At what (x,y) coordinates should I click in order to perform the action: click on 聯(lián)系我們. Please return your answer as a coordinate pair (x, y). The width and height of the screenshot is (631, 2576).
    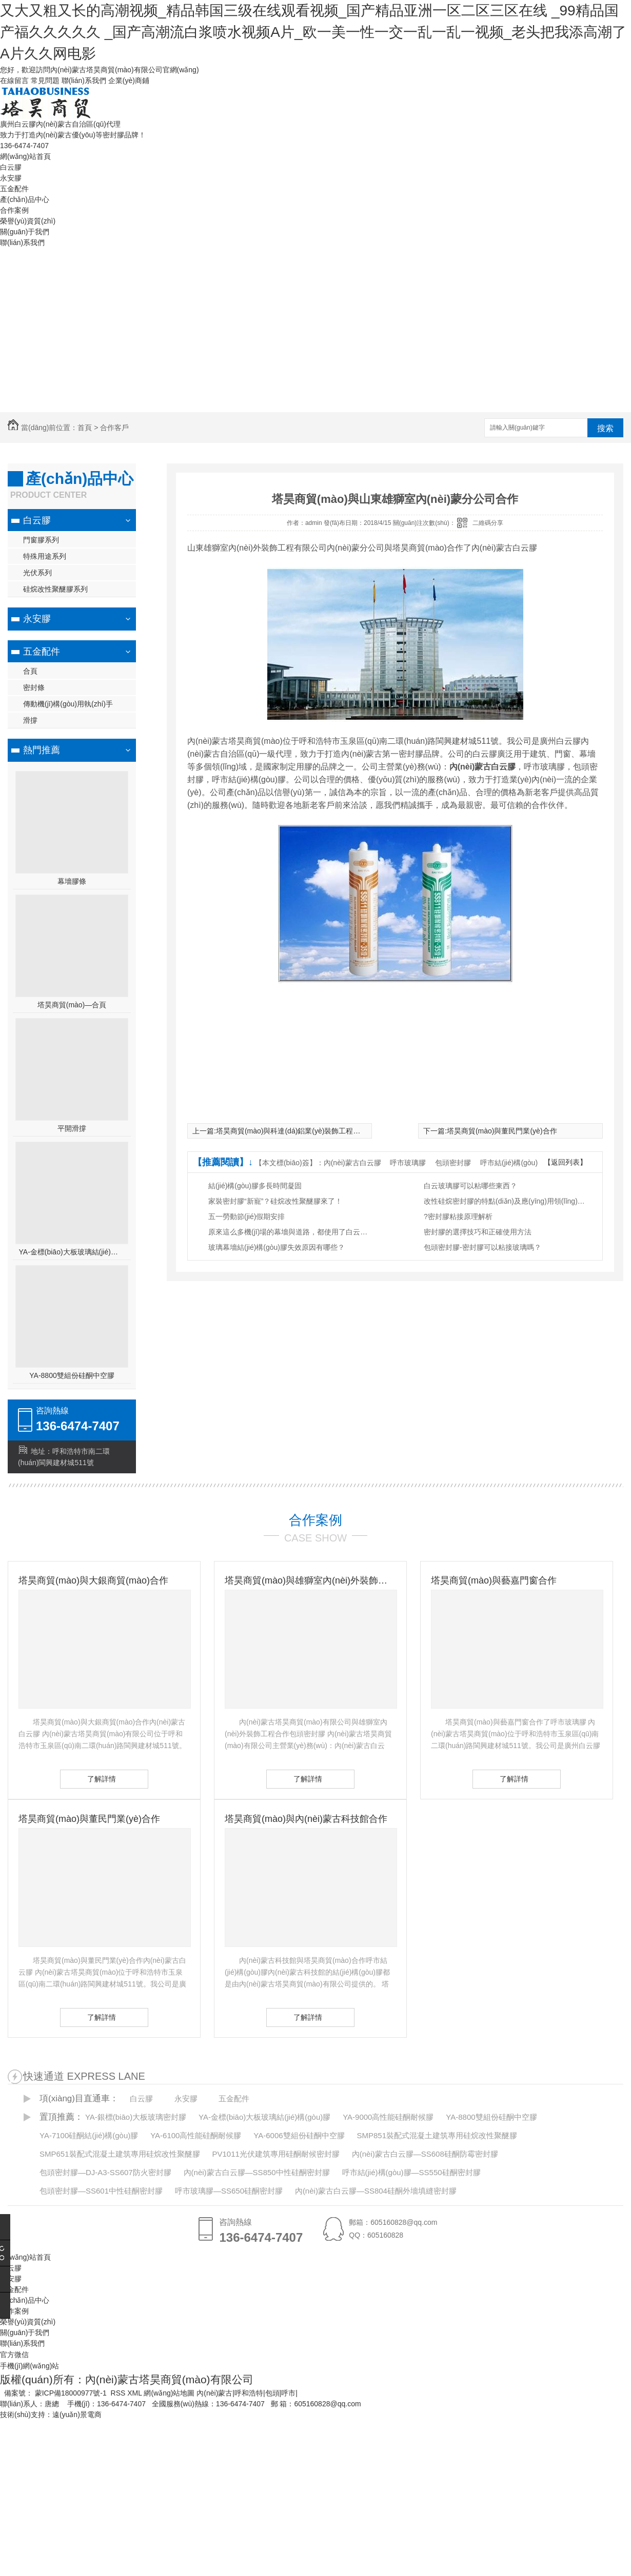
    Looking at the image, I should click on (84, 80).